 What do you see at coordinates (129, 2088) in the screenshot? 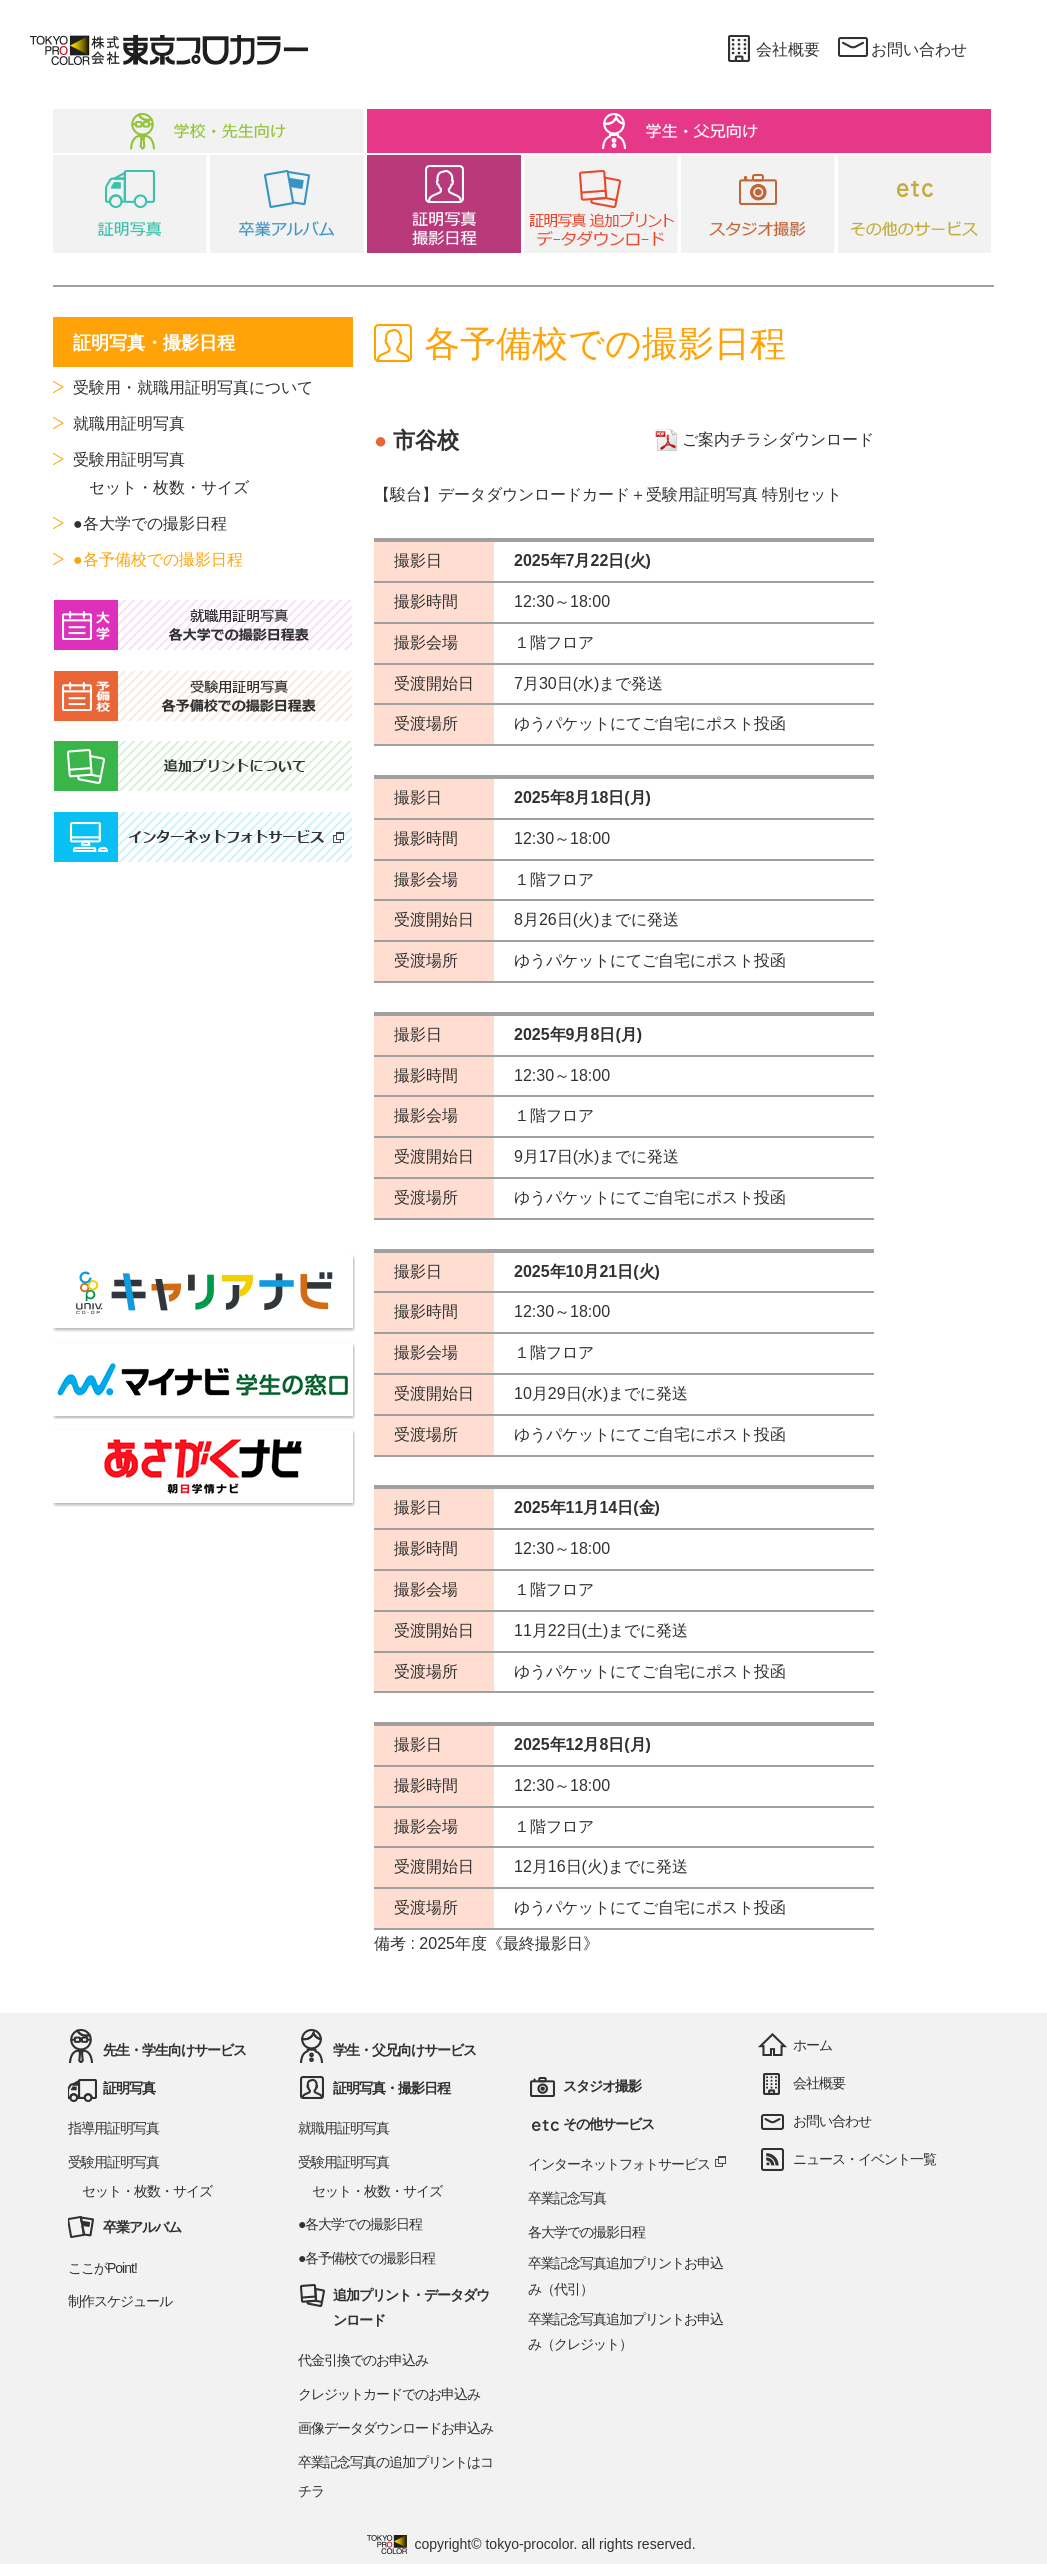
I see `証明写真` at bounding box center [129, 2088].